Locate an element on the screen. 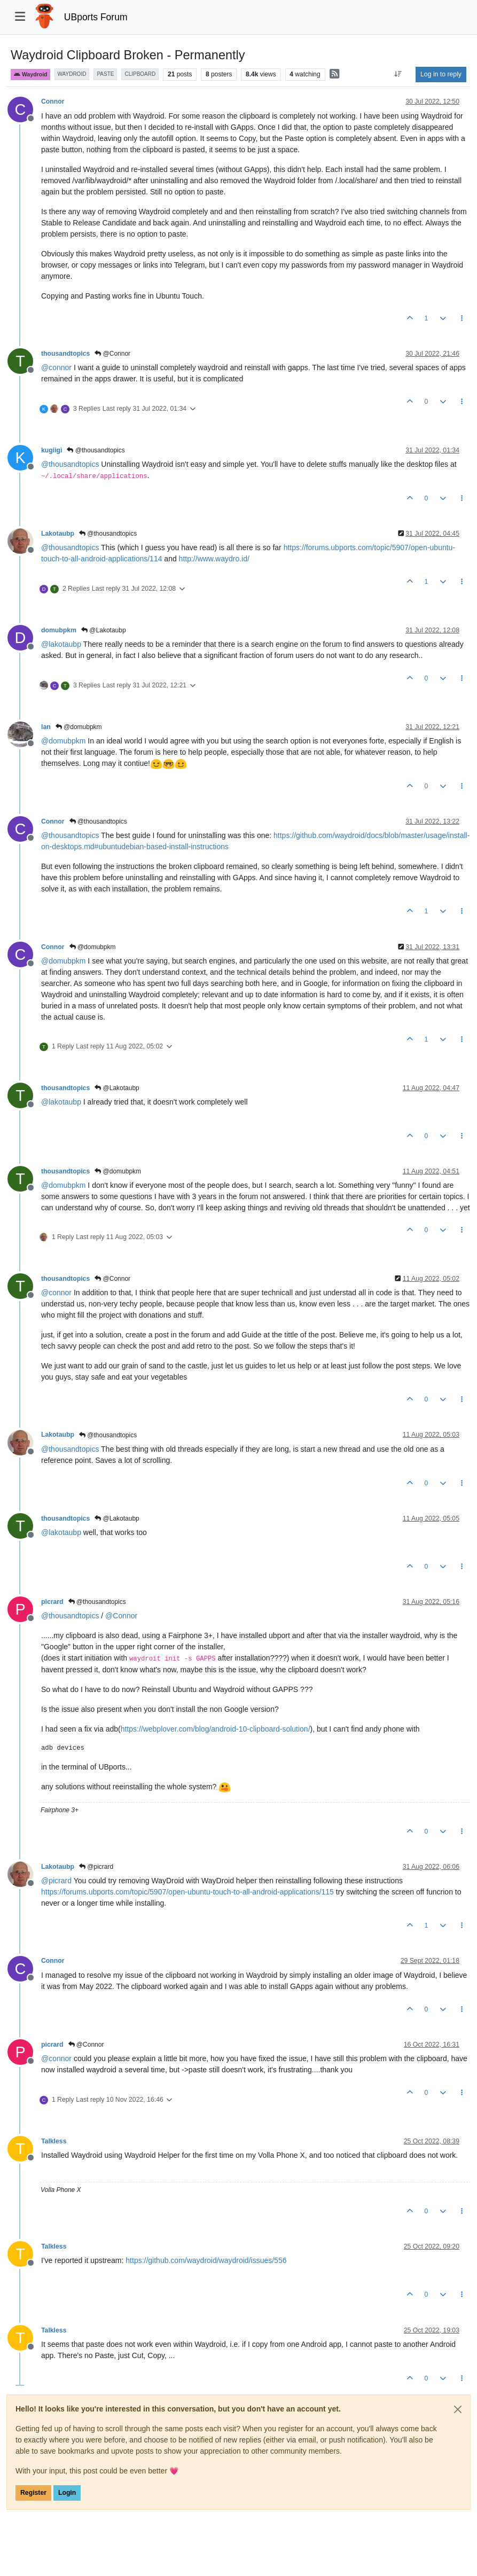  @ [Profile: thousandtopics] is located at coordinates (70, 464).